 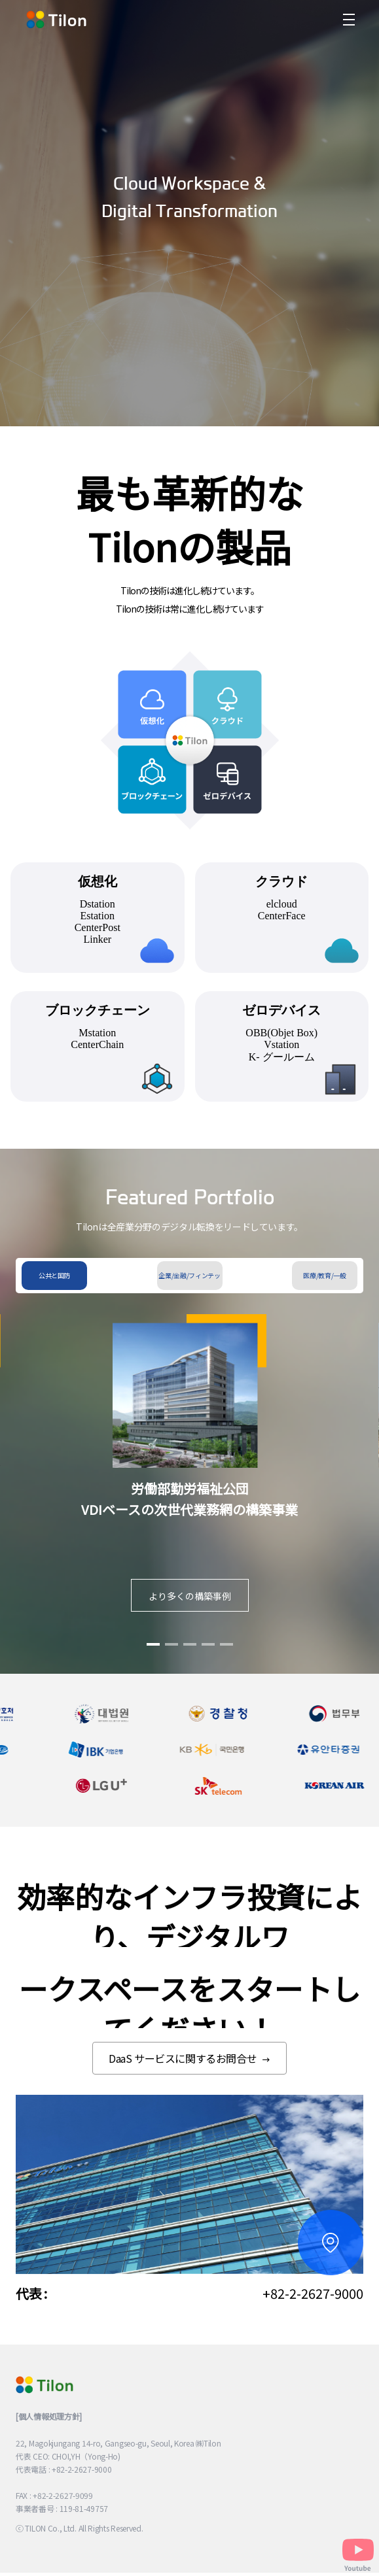 I want to click on 1 [tab], so click(x=153, y=1655).